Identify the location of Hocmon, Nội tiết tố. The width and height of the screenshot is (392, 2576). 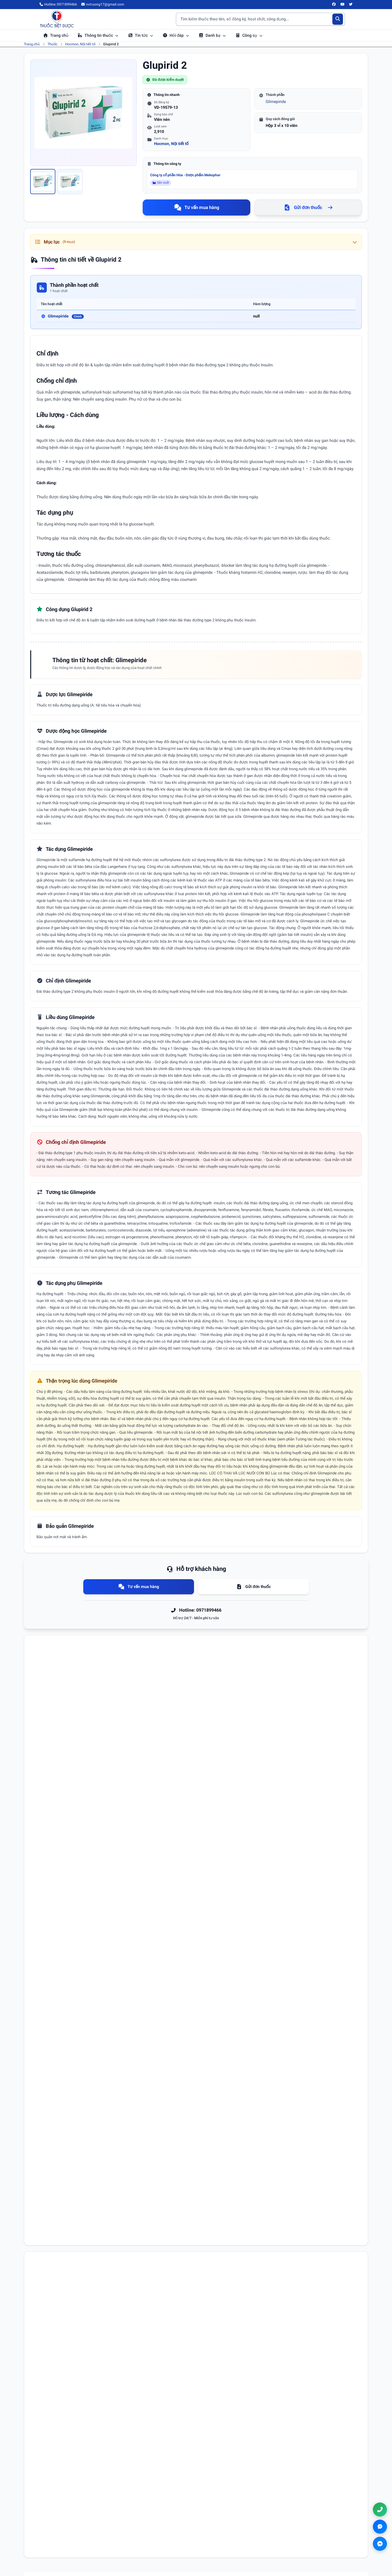
(80, 44).